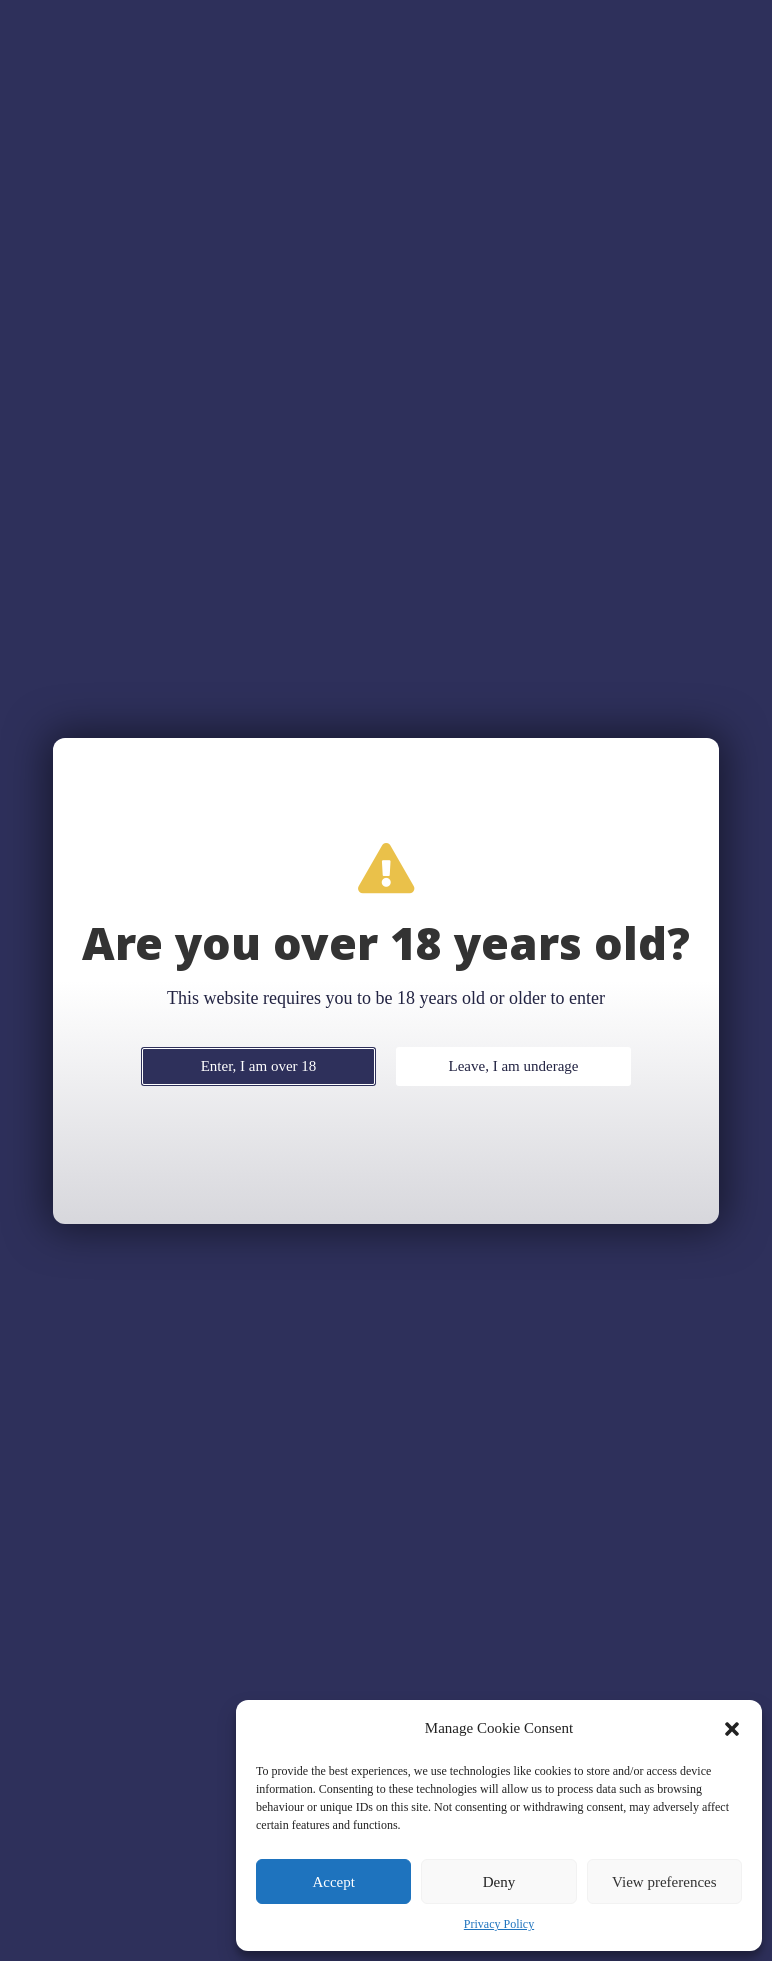  What do you see at coordinates (386, 980) in the screenshot?
I see `[document]` at bounding box center [386, 980].